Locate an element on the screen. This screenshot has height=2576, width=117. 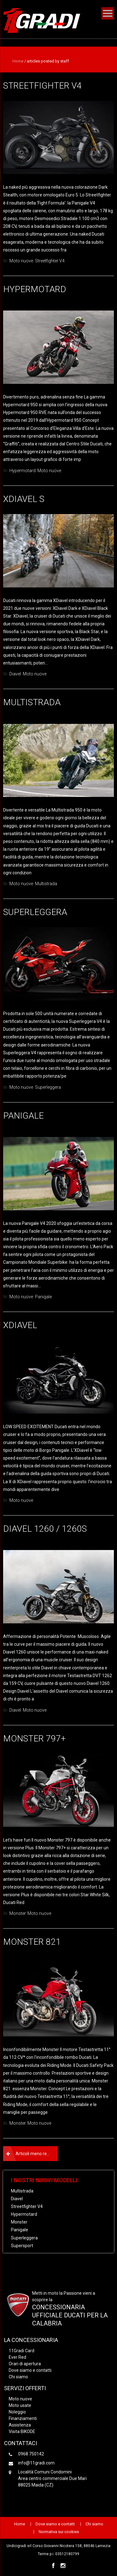
Monster is located at coordinates (17, 1913).